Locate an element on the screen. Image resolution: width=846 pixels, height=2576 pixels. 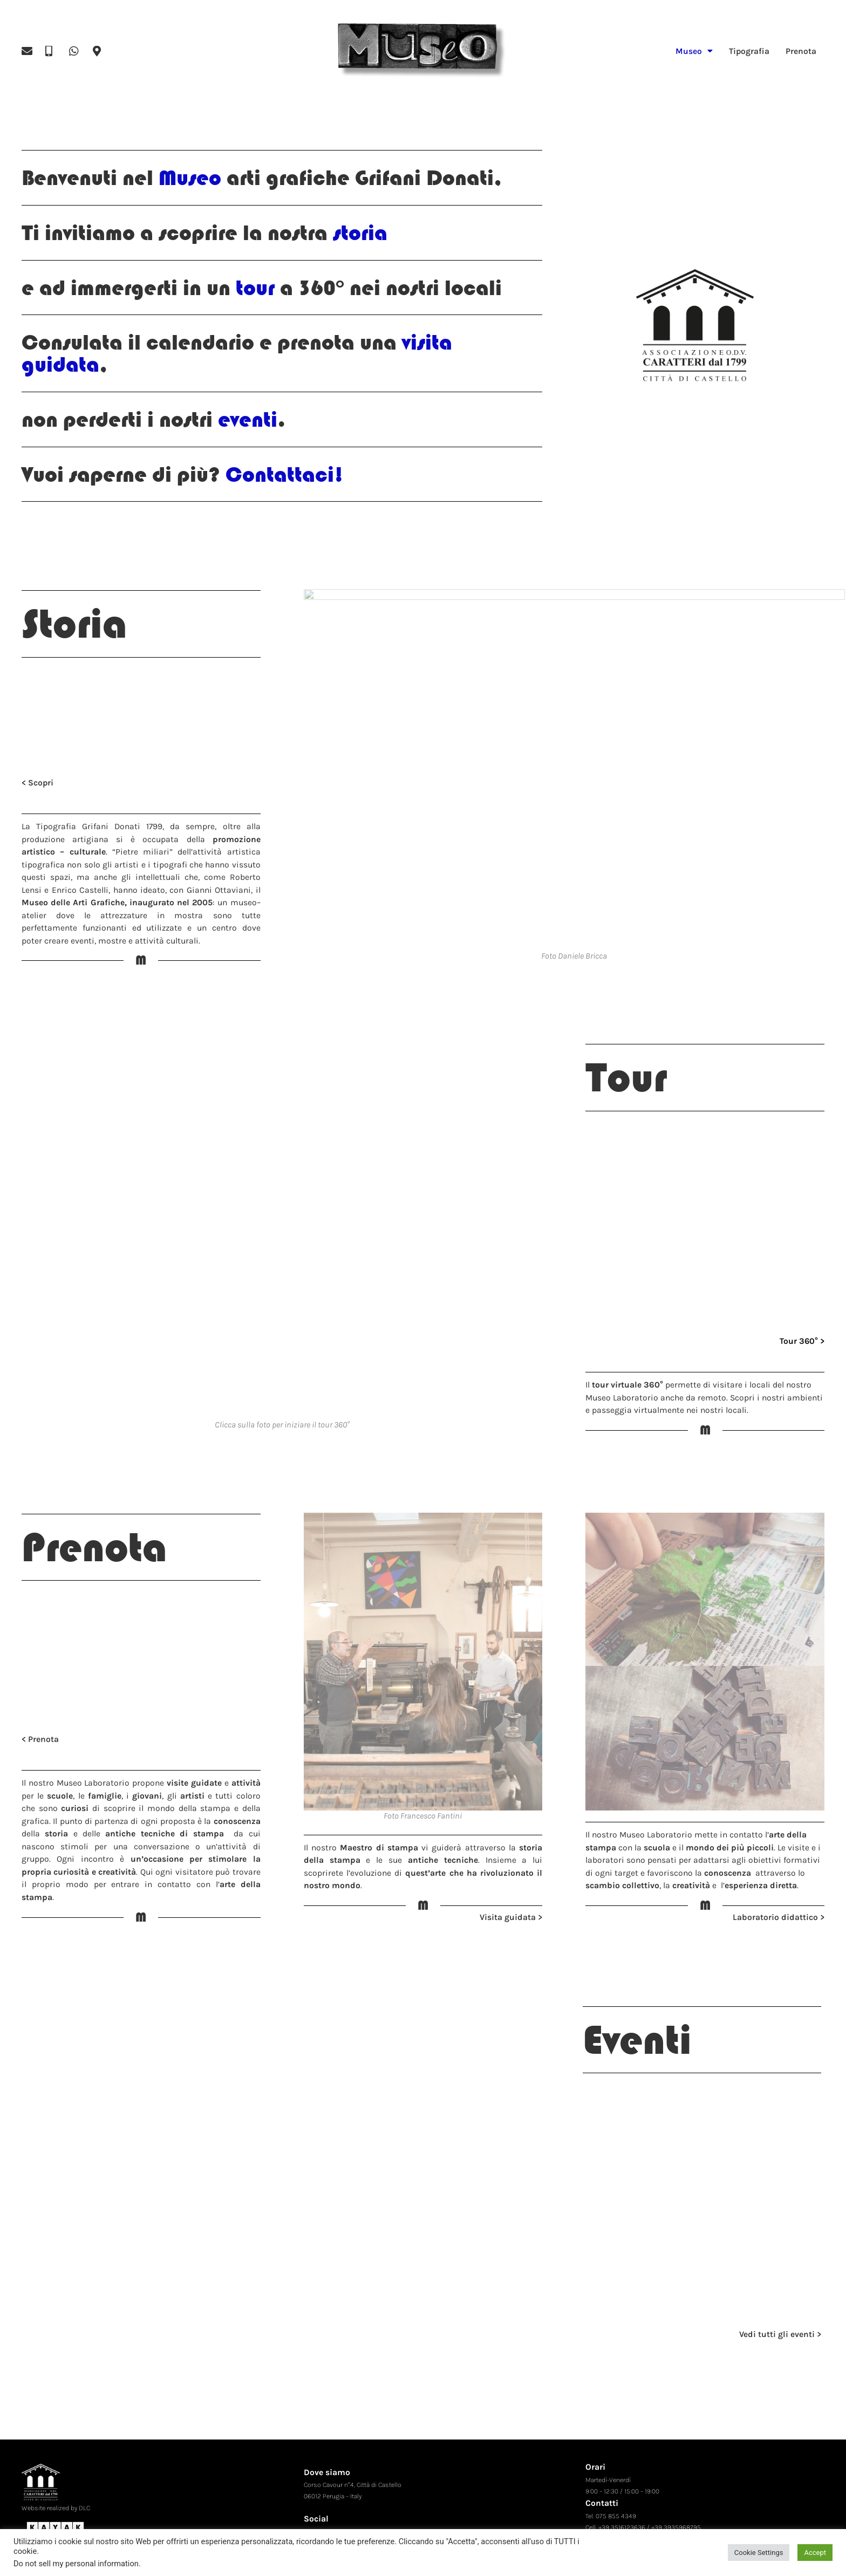
Do not sell my personal information is located at coordinates (76, 2563).